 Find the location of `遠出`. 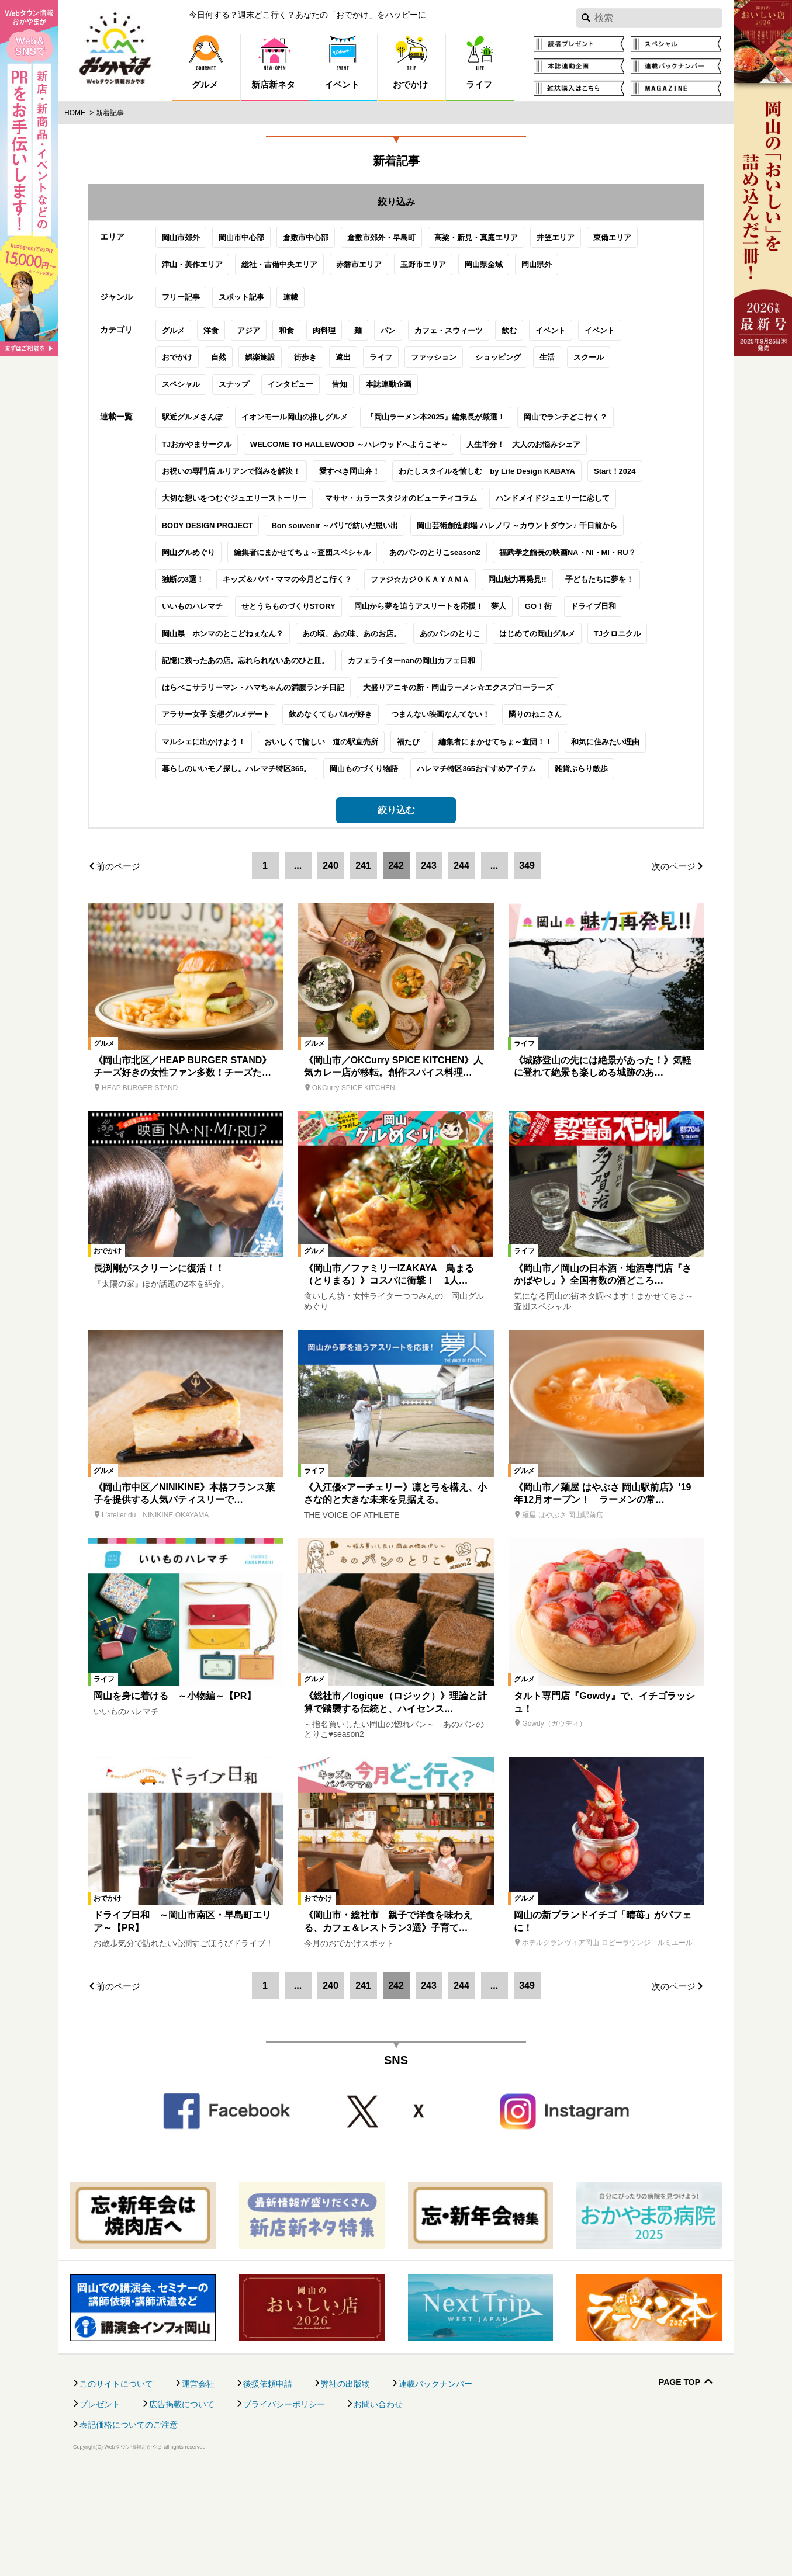

遠出 is located at coordinates (314, 428).